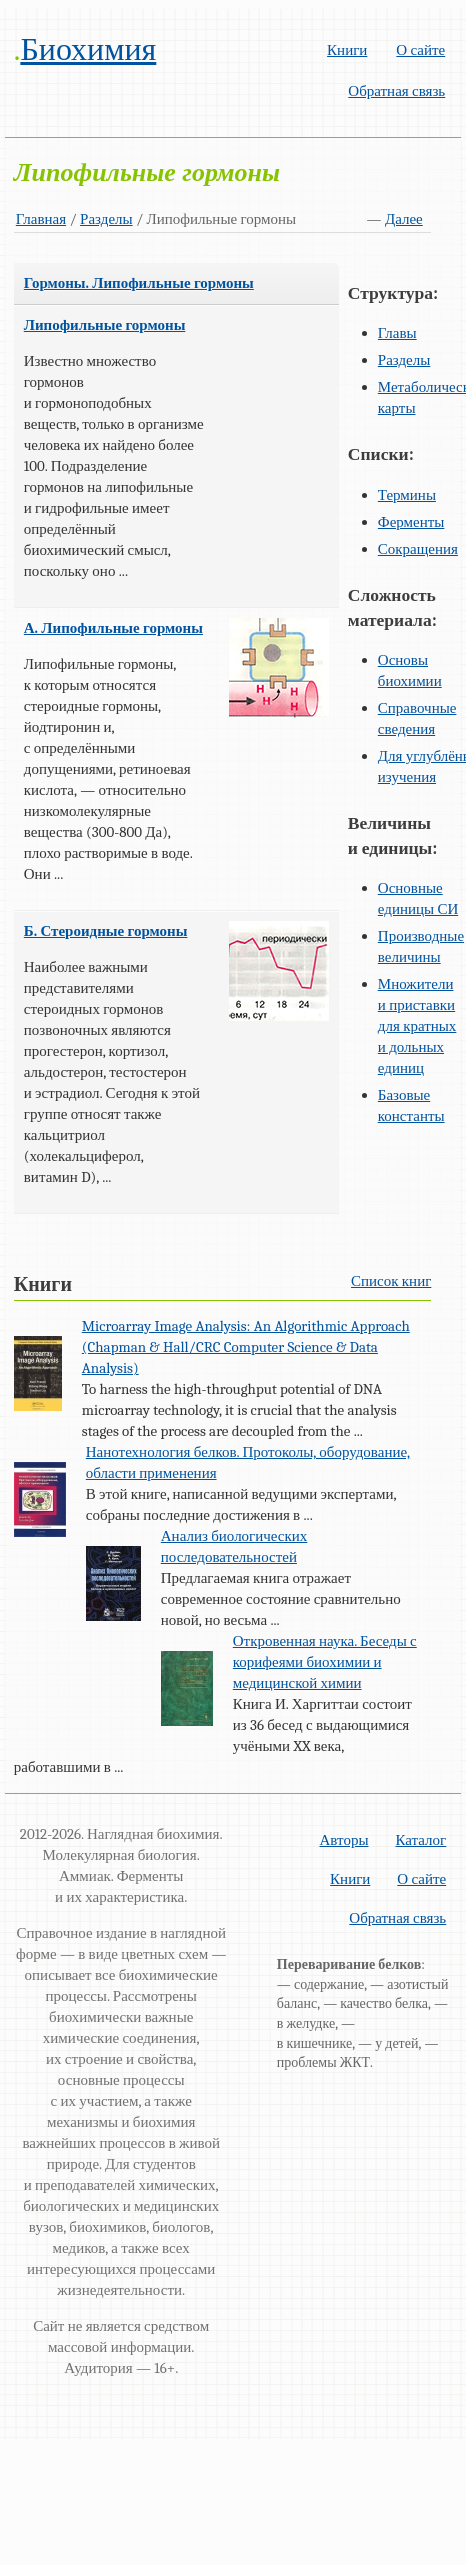  What do you see at coordinates (246, 1347) in the screenshot?
I see `Microarray Image Analysis: An Algorithmic Approach (Chapman & Hall/CRC Computer Science & Data Analysis)` at bounding box center [246, 1347].